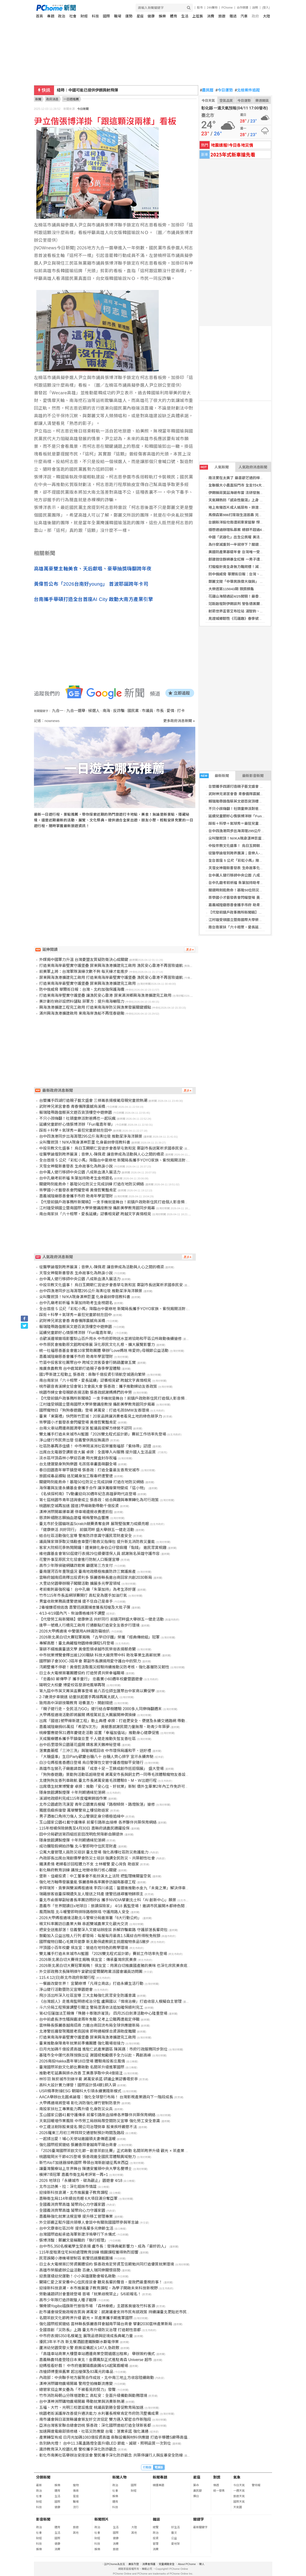  Describe the element at coordinates (87, 1494) in the screenshot. I see `《名偵探柯南》TV動畫迎向30週年紀念高雄夢時代店登場` at that location.